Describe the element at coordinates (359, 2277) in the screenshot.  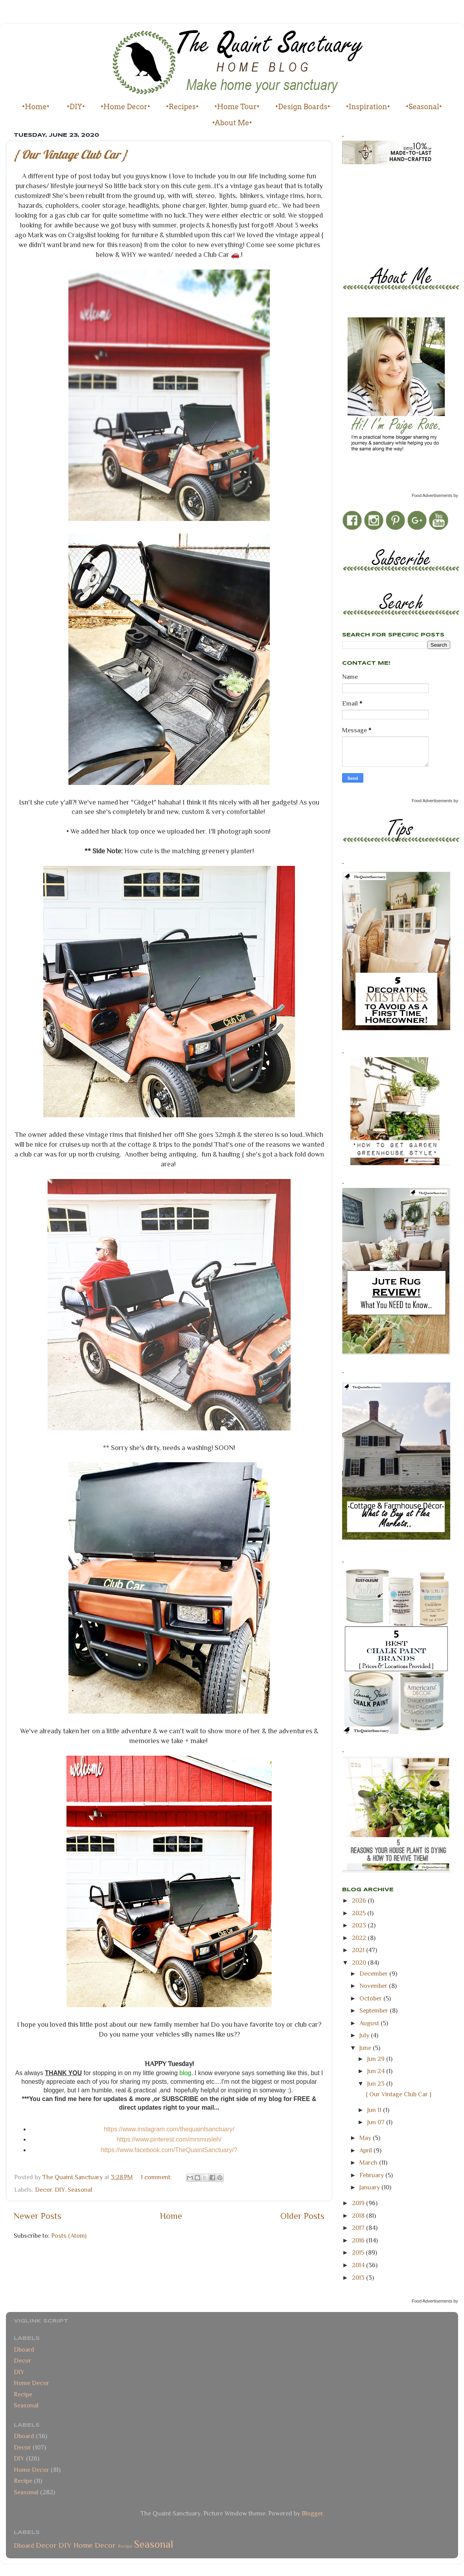
I see `2013` at that location.